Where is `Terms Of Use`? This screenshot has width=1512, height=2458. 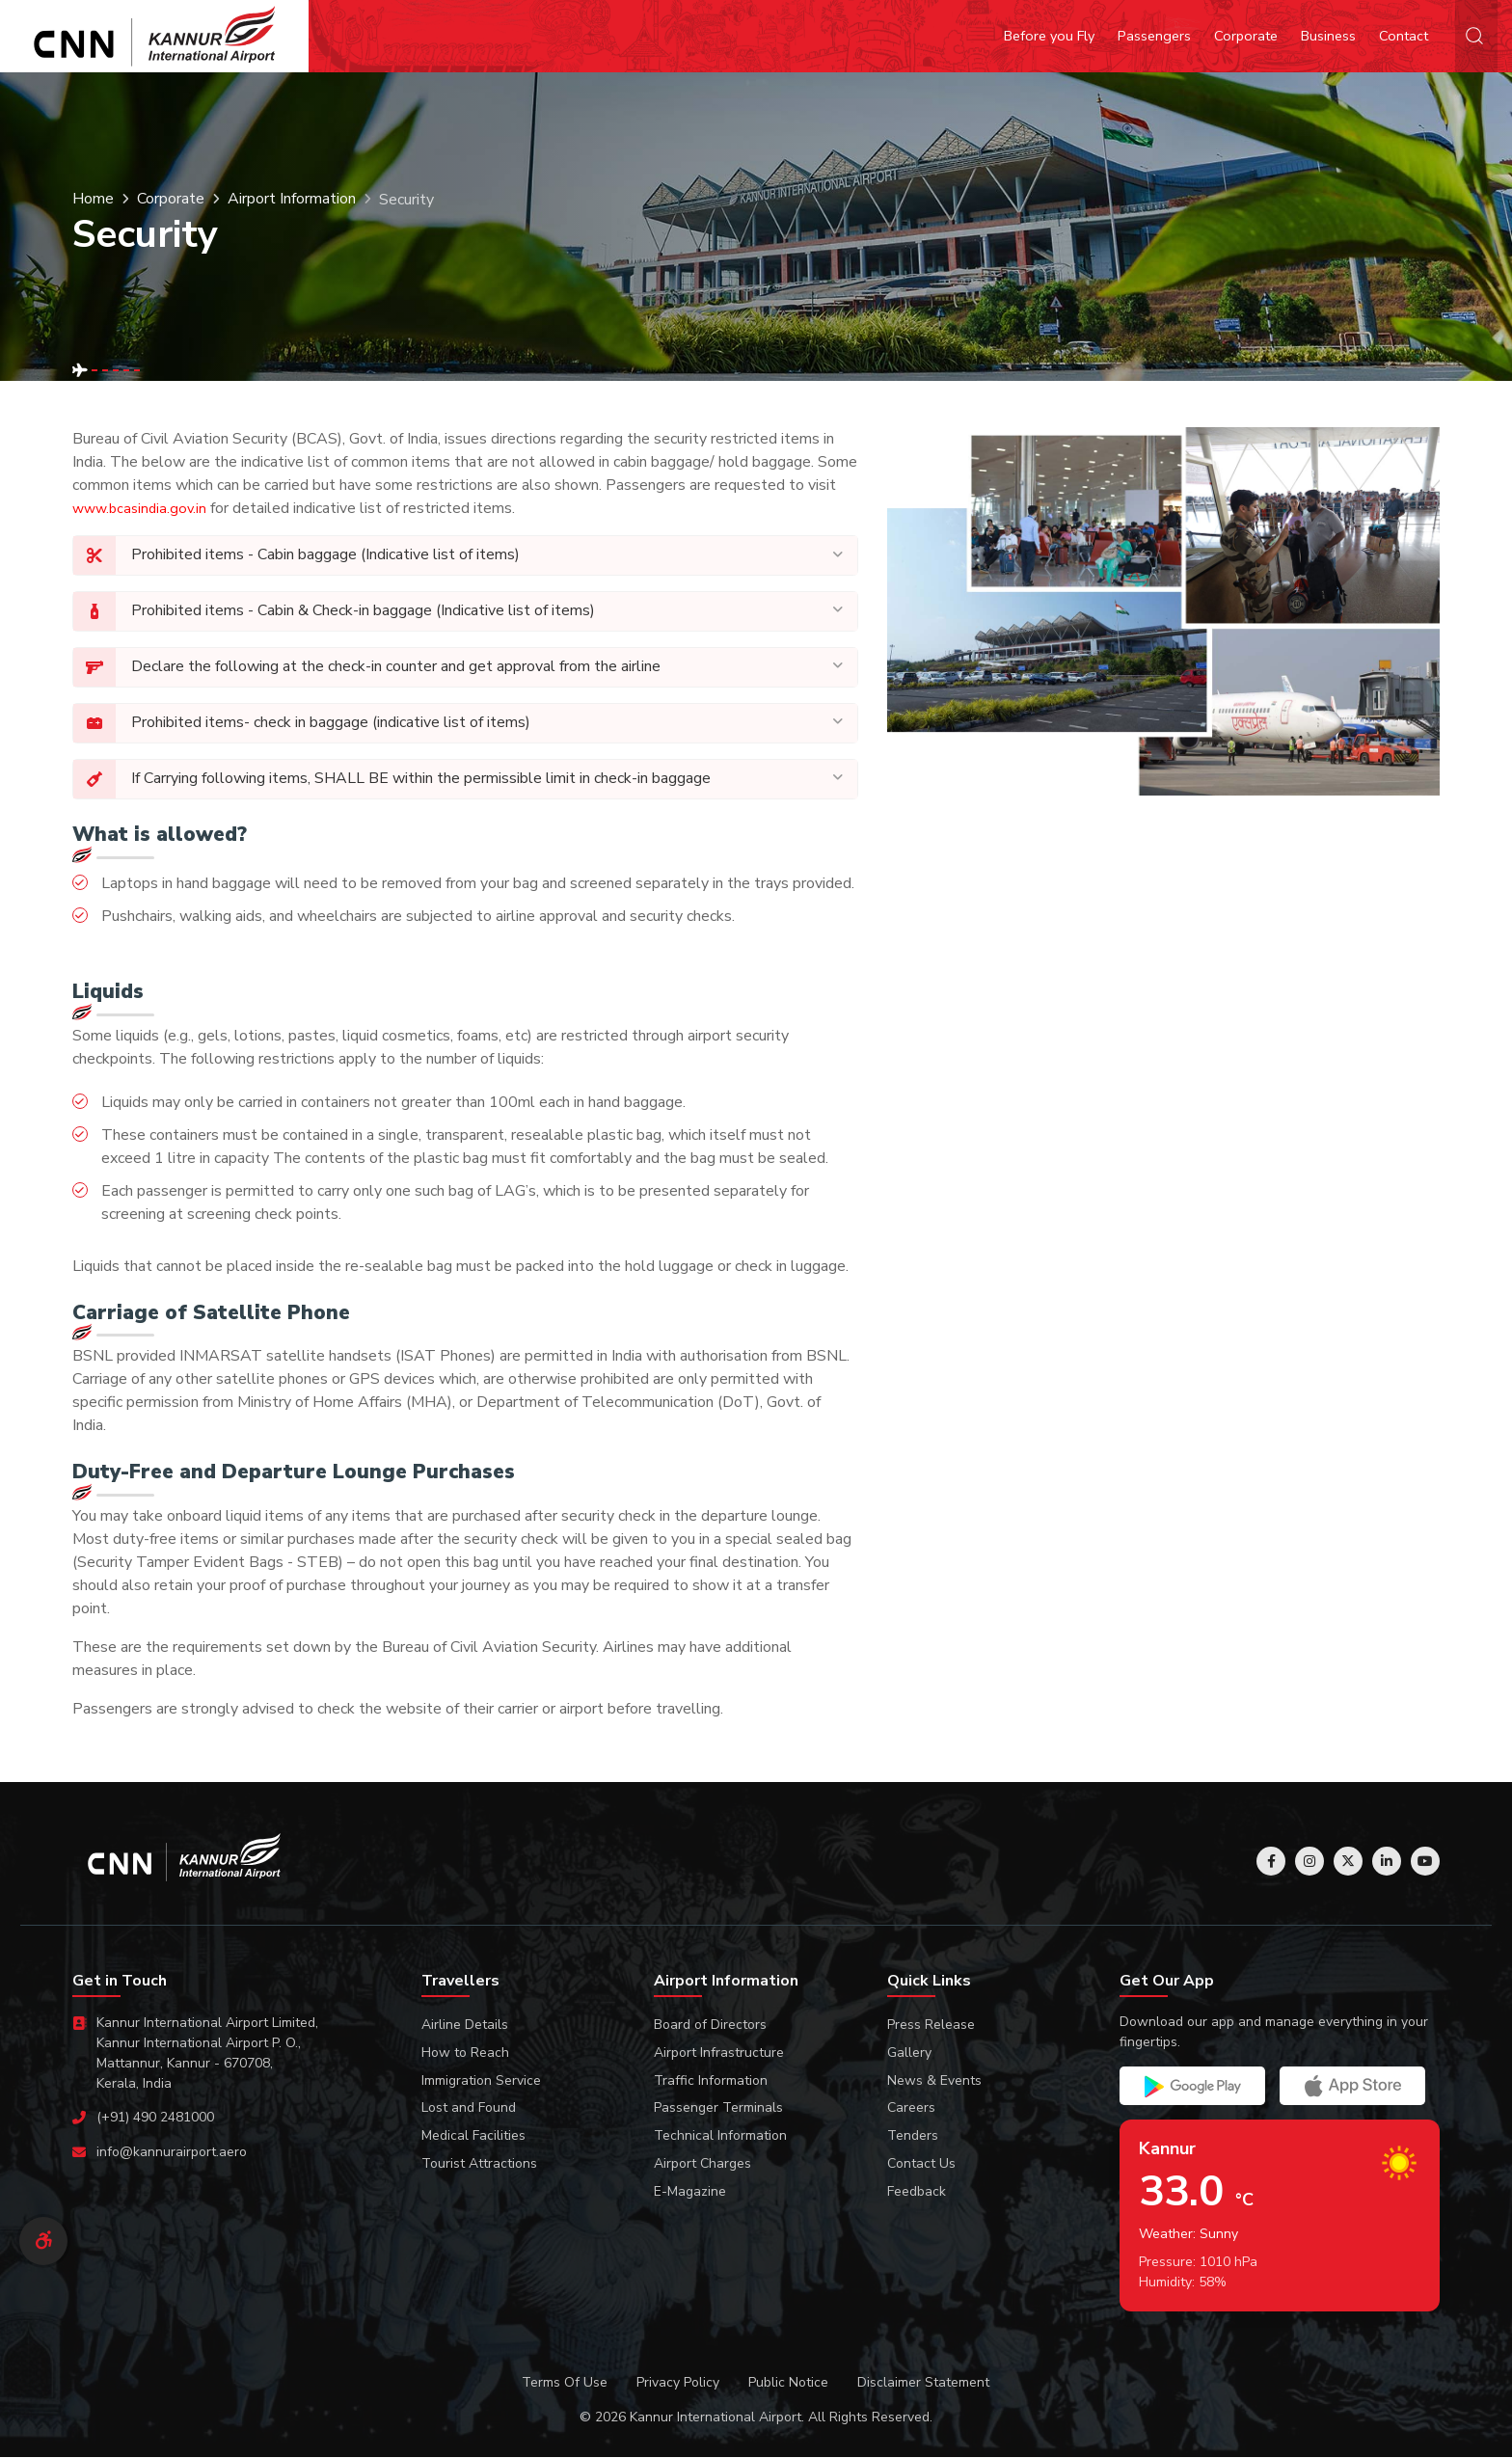 Terms Of Use is located at coordinates (565, 2383).